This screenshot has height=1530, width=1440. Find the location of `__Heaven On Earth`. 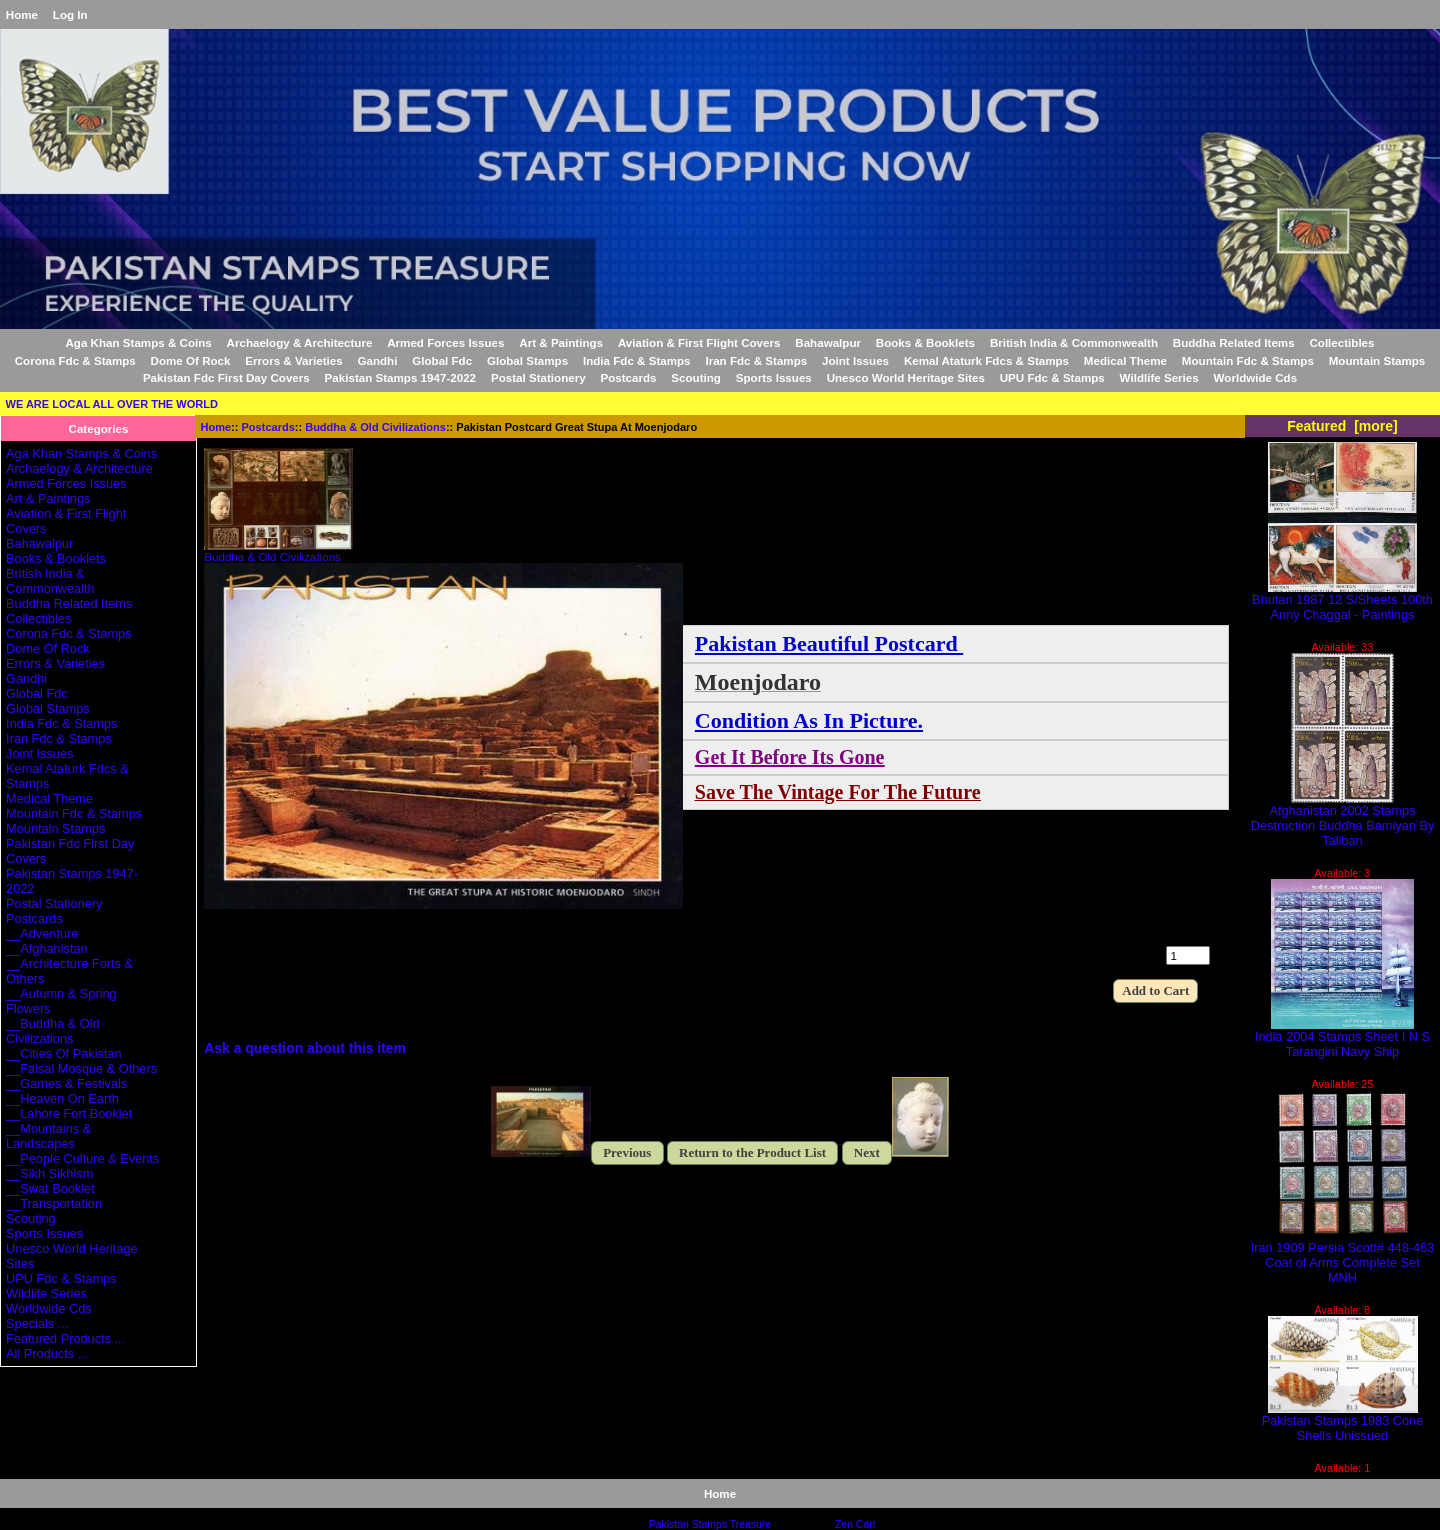

__Heaven On Earth is located at coordinates (62, 1098).